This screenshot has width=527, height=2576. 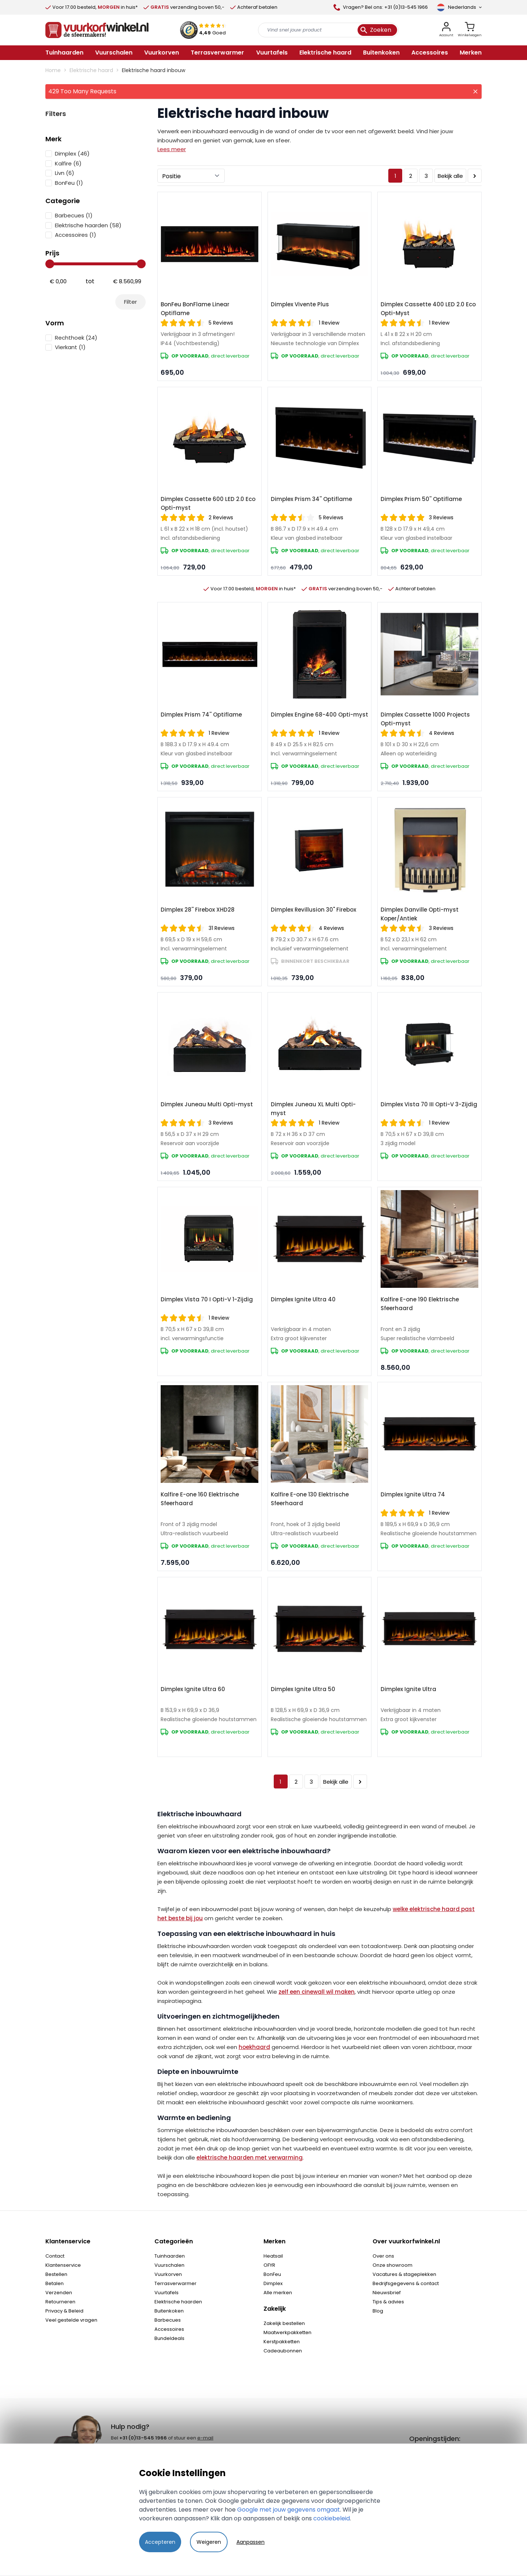 What do you see at coordinates (97, 30) in the screenshot?
I see `[store logo]` at bounding box center [97, 30].